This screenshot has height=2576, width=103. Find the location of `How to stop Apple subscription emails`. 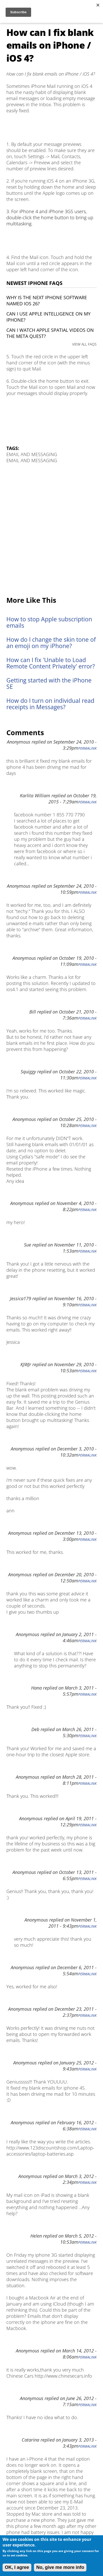

How to stop Apple subscription emails is located at coordinates (49, 622).